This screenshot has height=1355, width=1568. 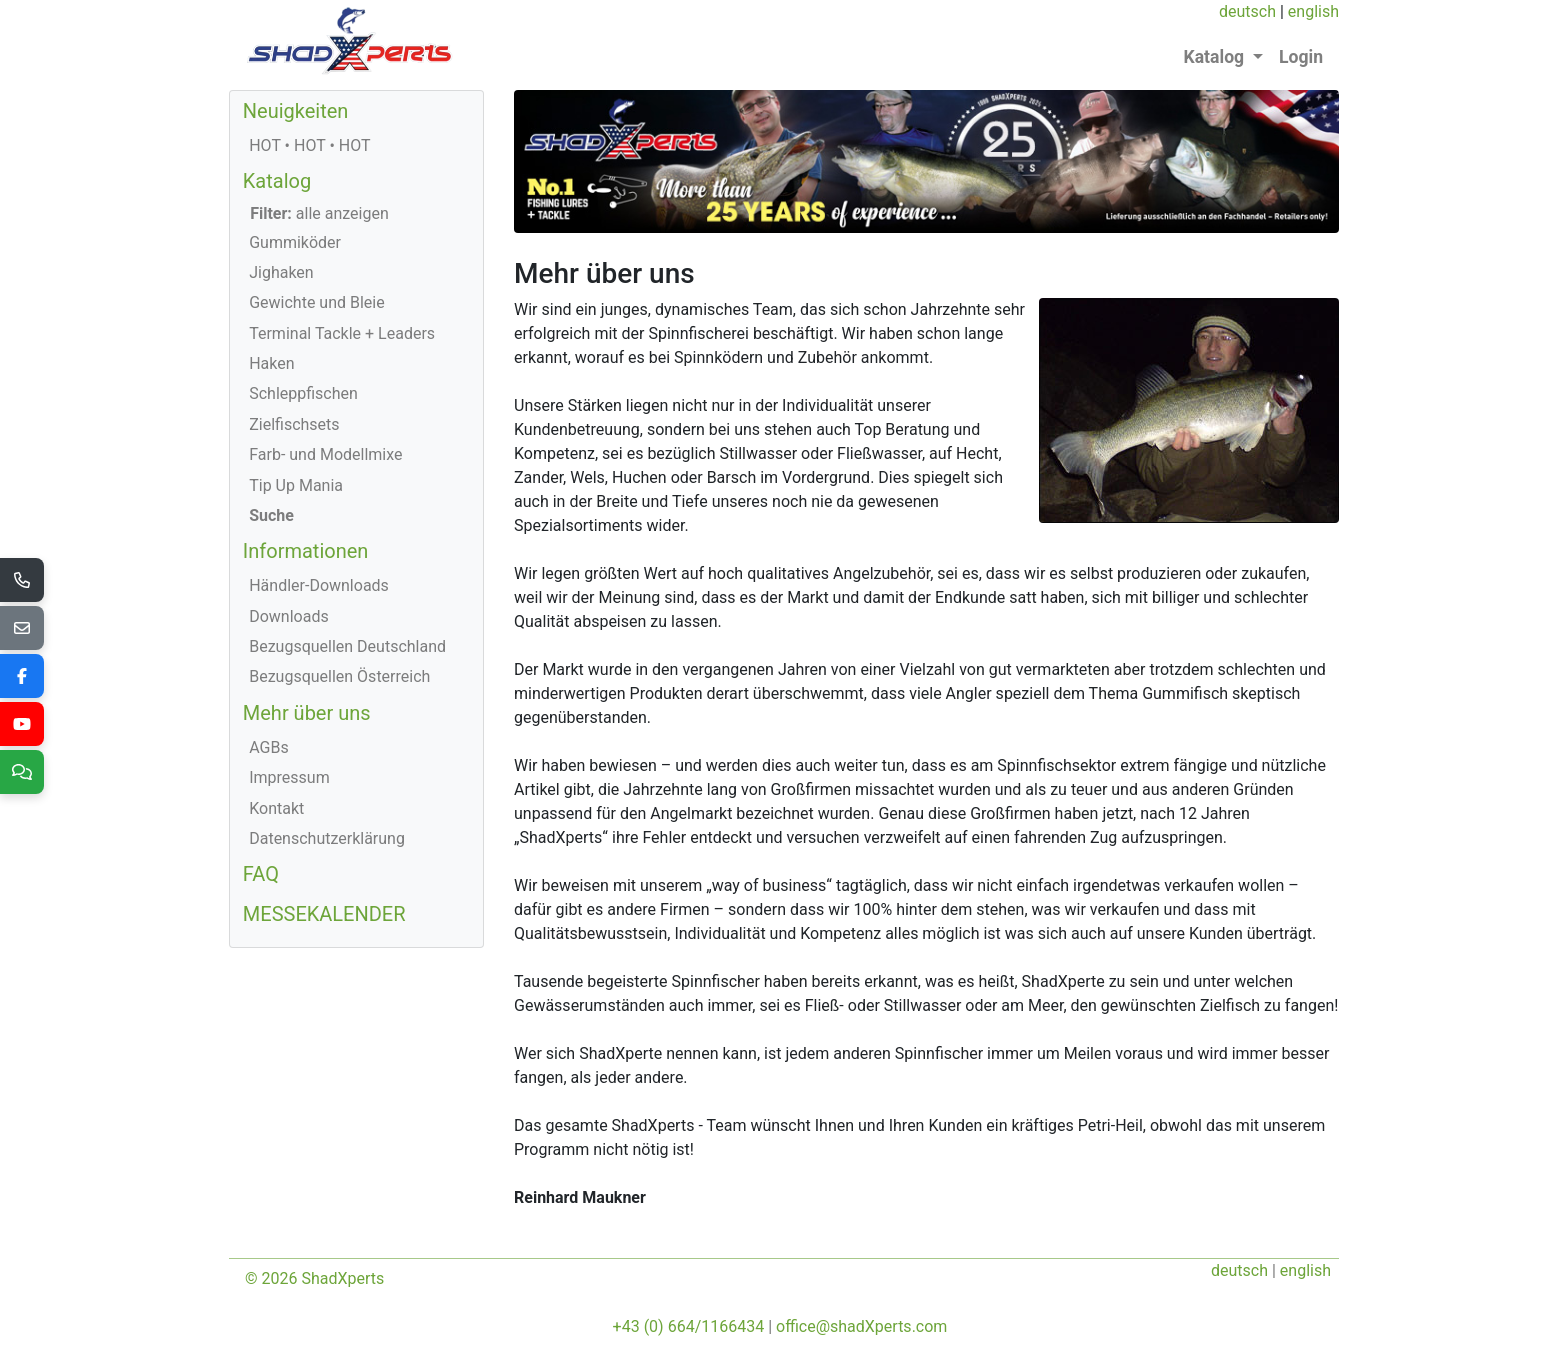 I want to click on Haken, so click(x=271, y=363).